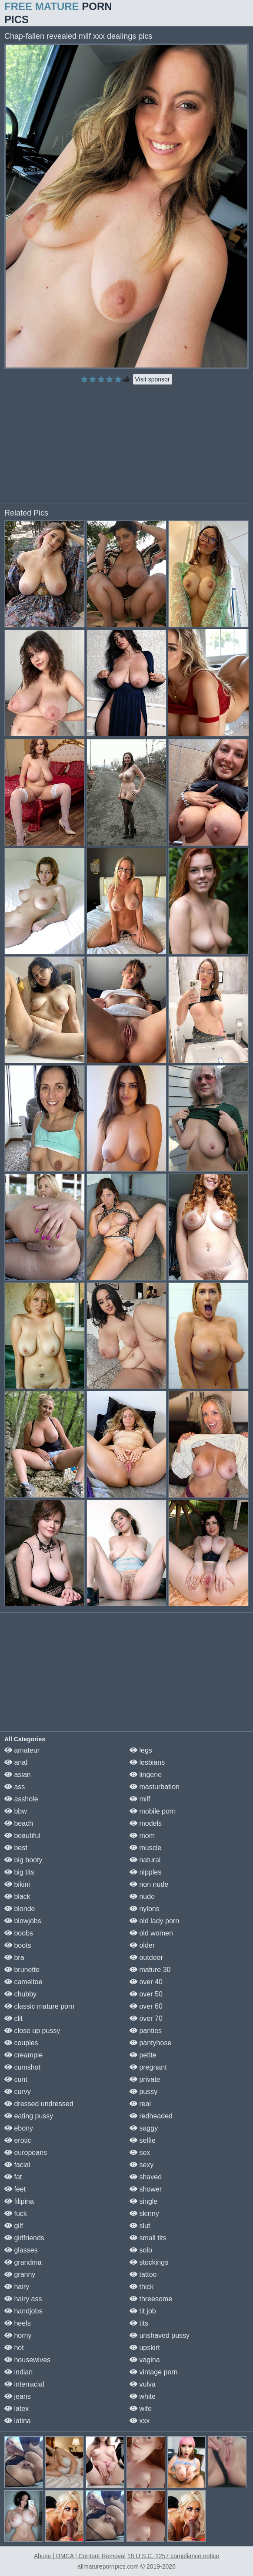 This screenshot has width=253, height=2576. Describe the element at coordinates (21, 2250) in the screenshot. I see `glasses` at that location.